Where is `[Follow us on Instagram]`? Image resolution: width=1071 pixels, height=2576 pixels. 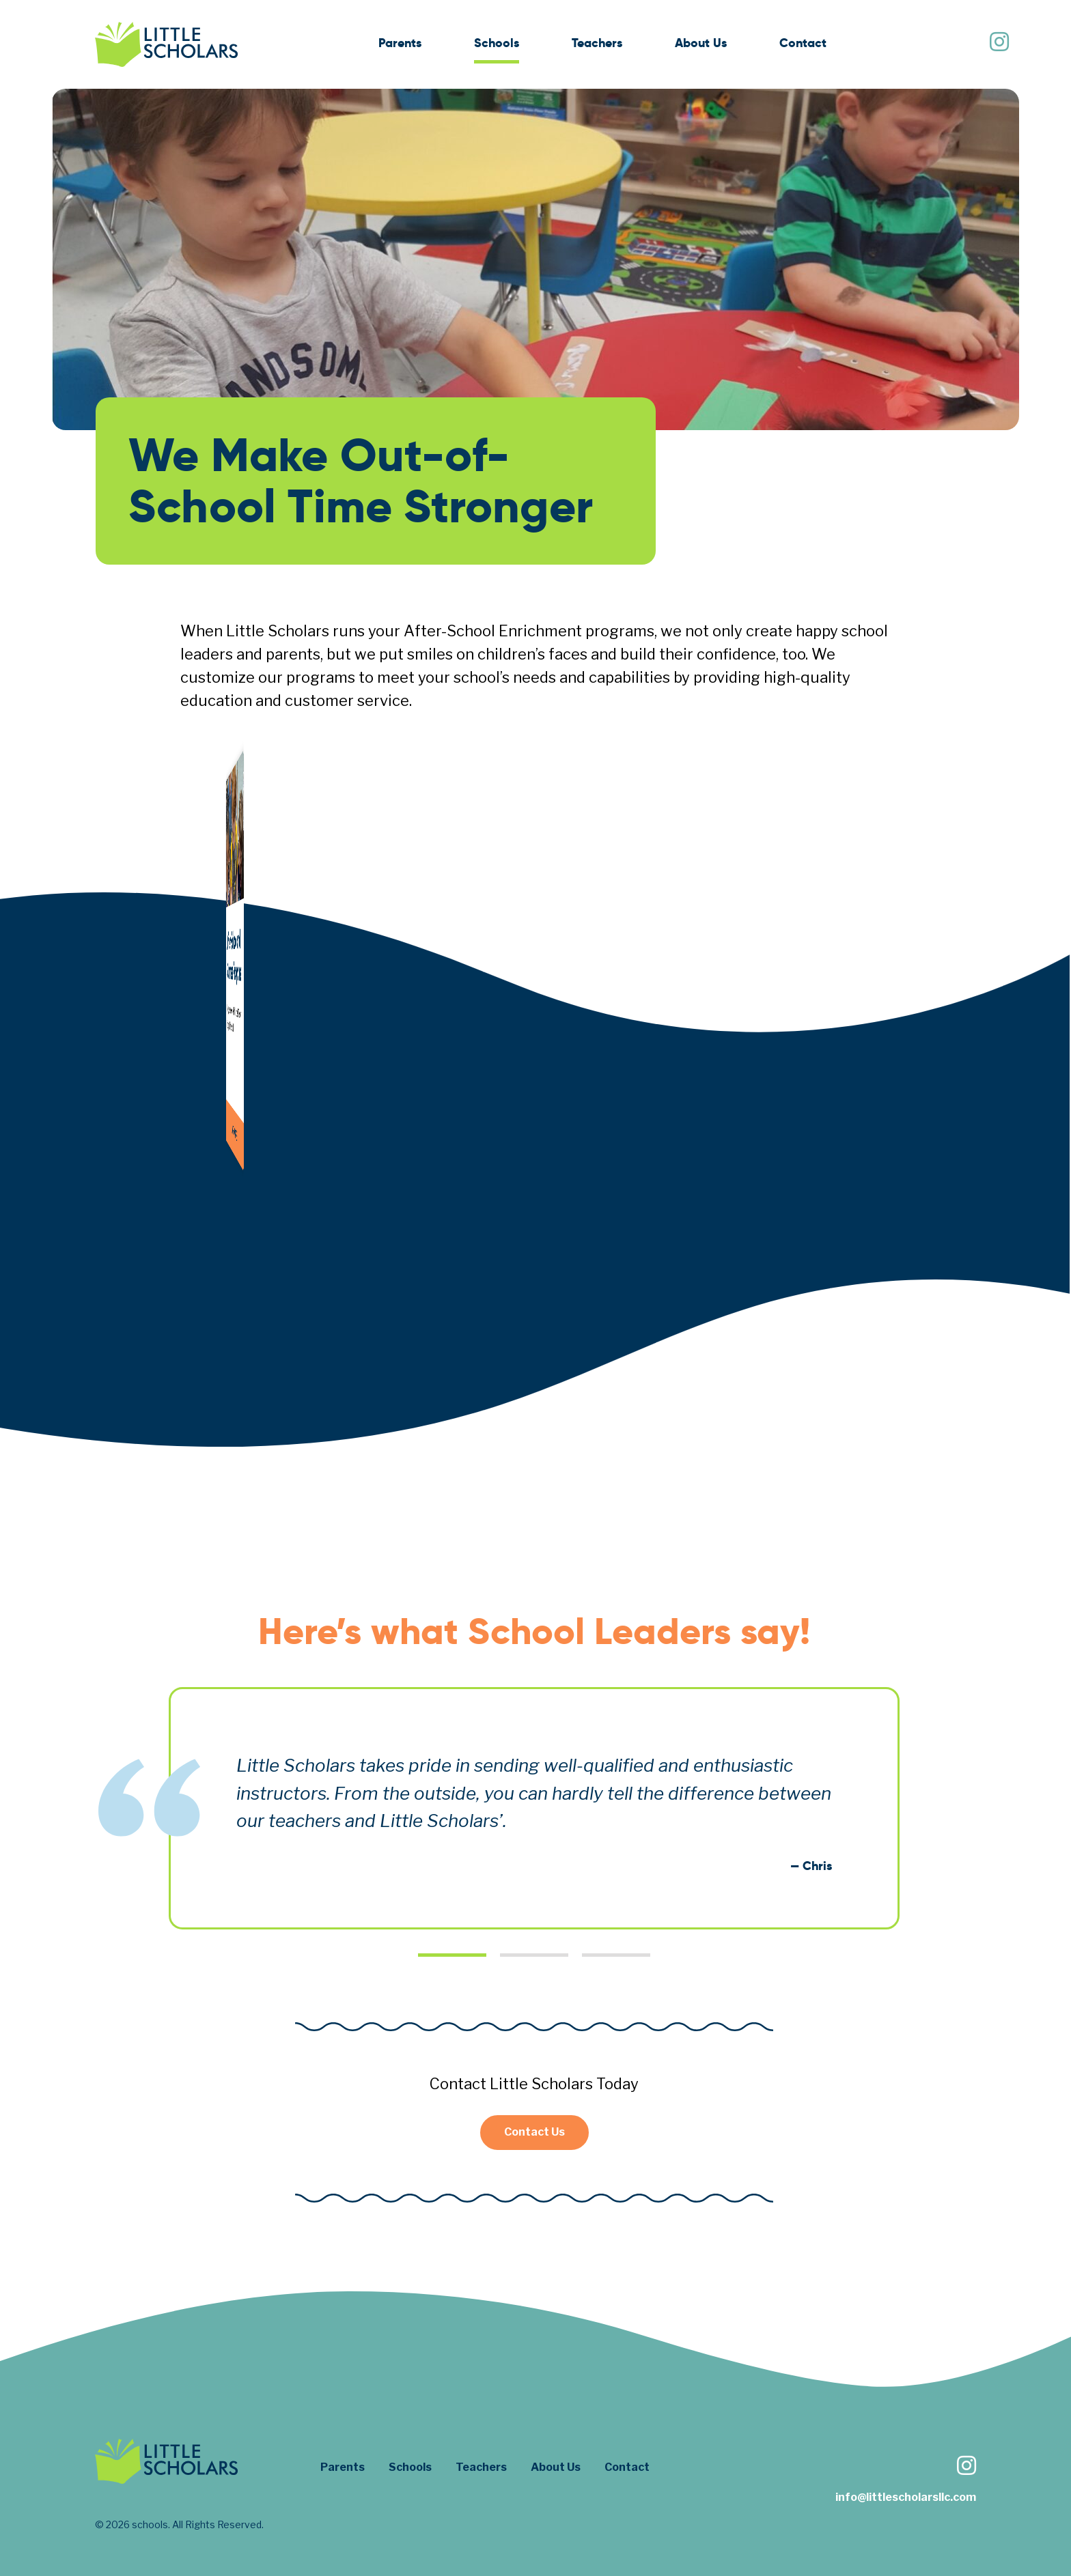
[Follow us on Instagram] is located at coordinates (998, 43).